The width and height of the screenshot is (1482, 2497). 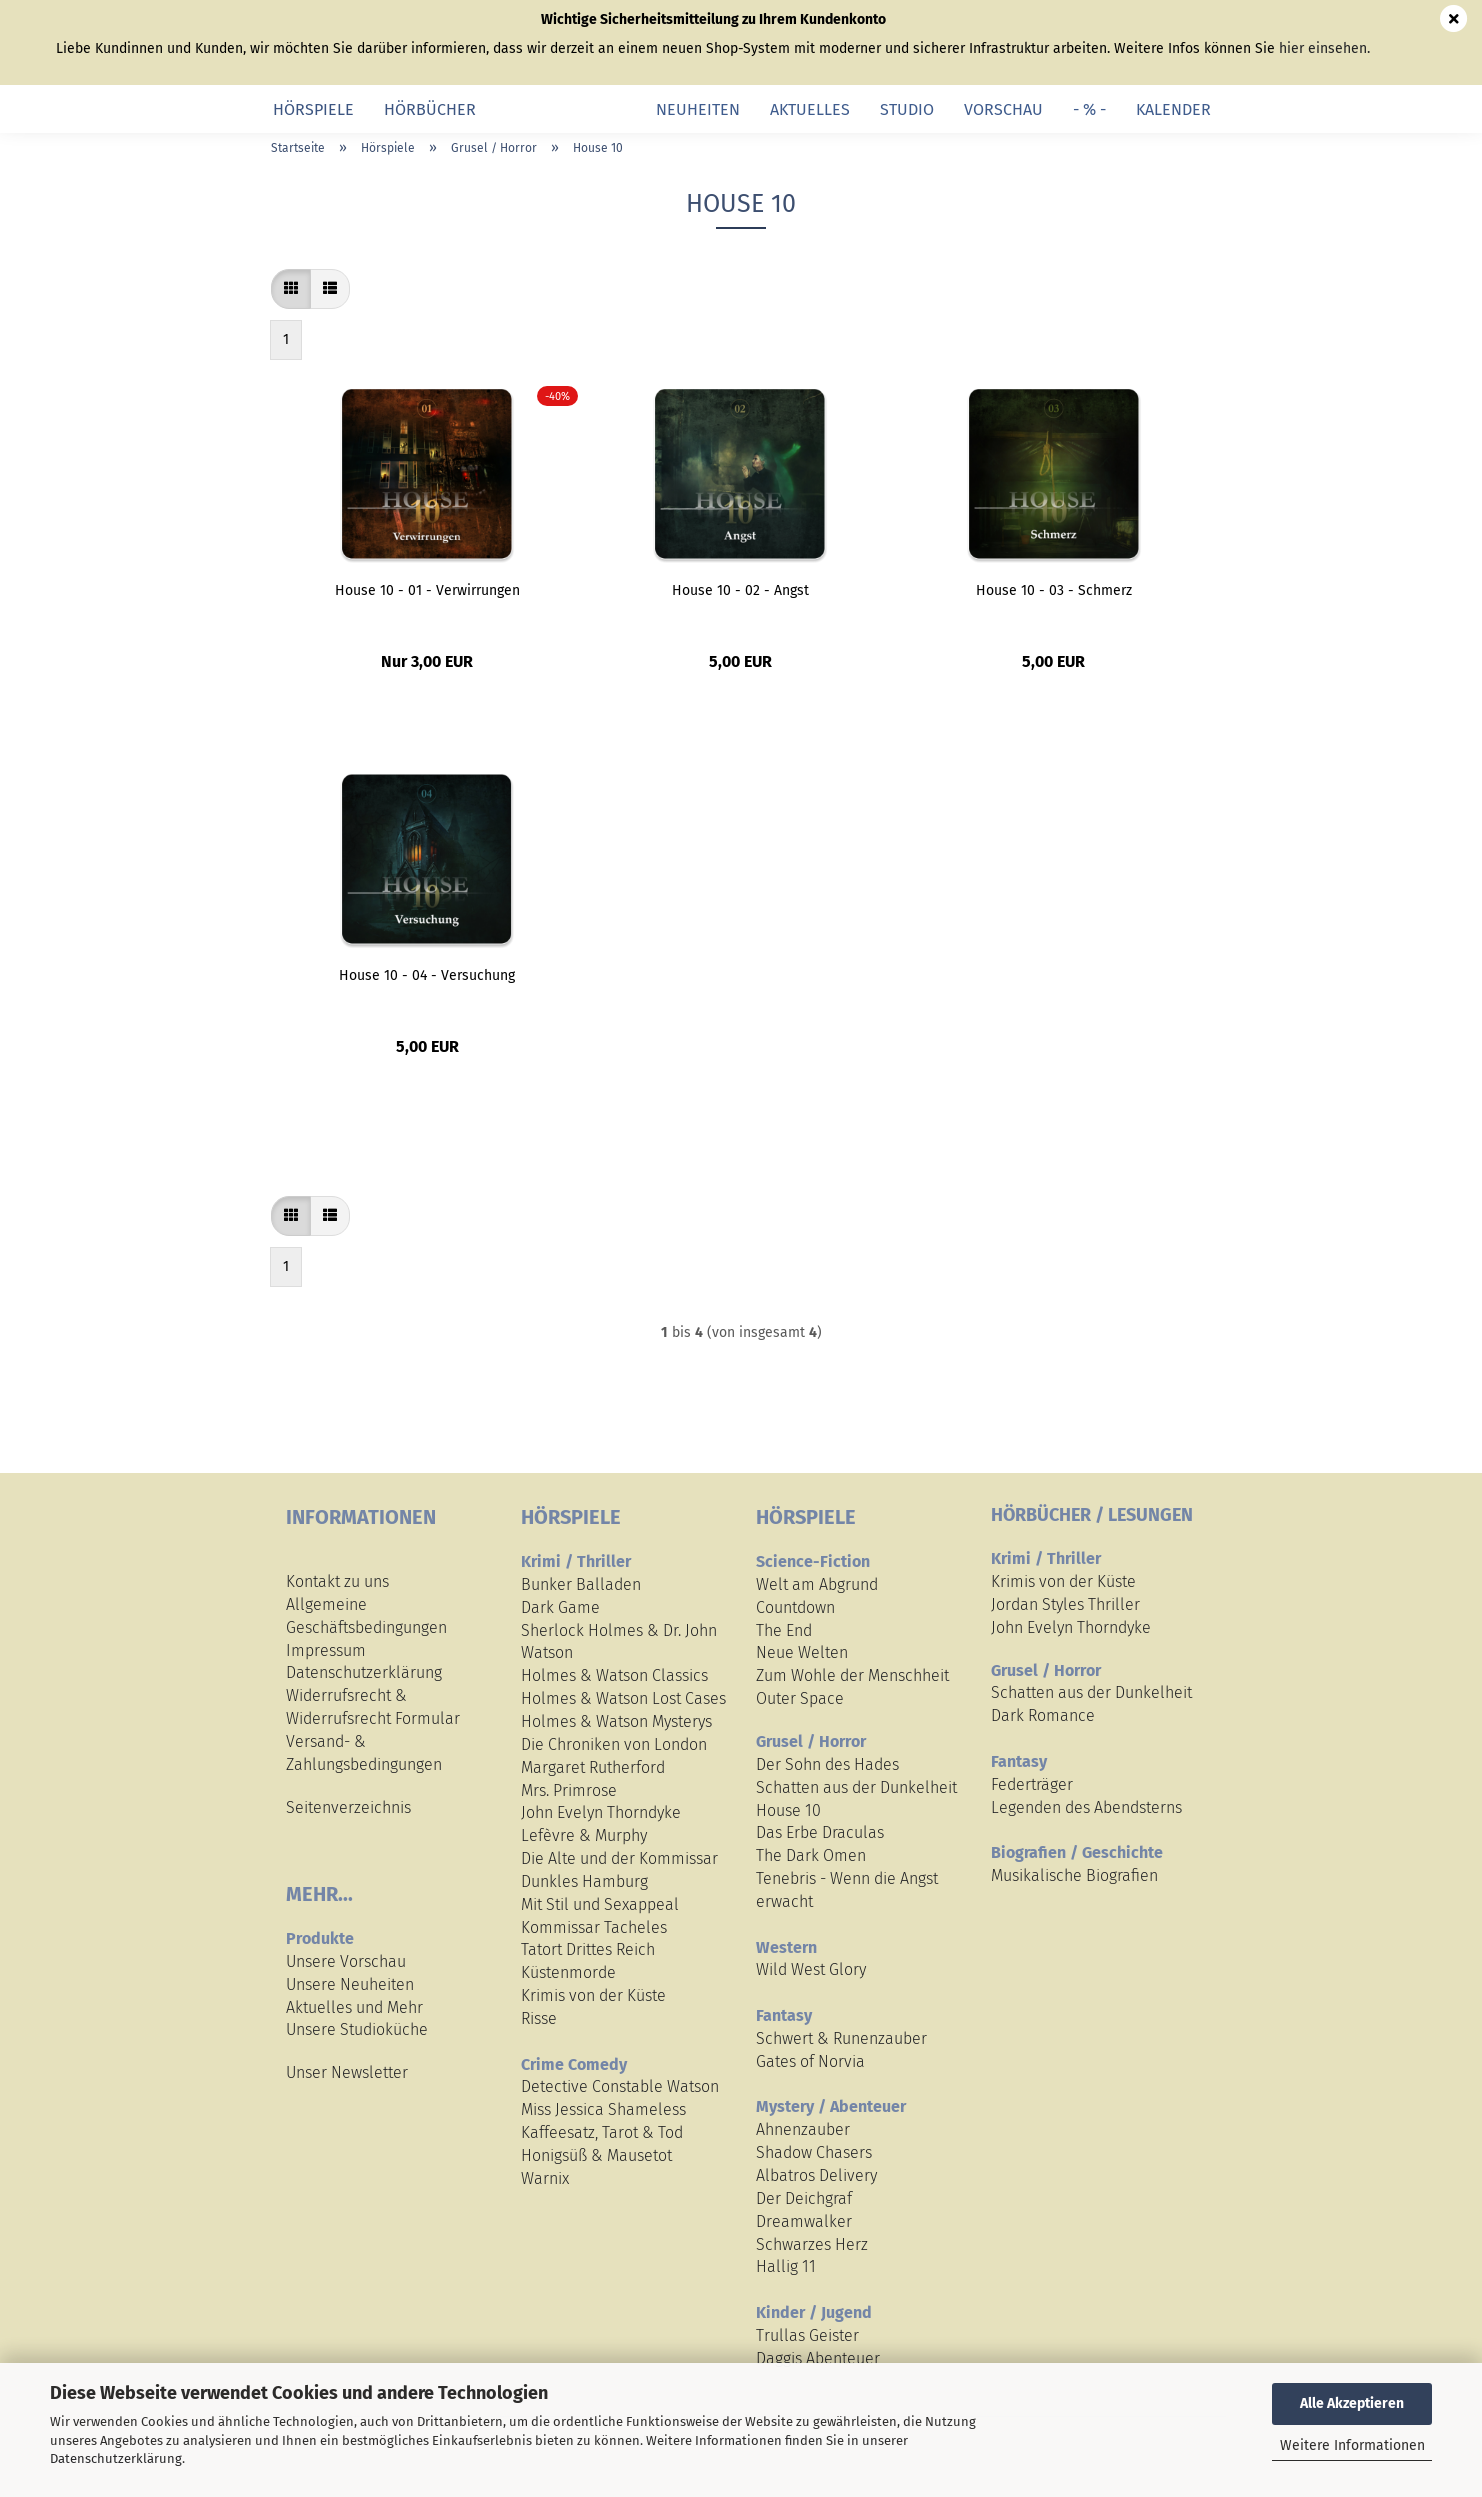 I want to click on Neue Welten, so click(x=802, y=1652).